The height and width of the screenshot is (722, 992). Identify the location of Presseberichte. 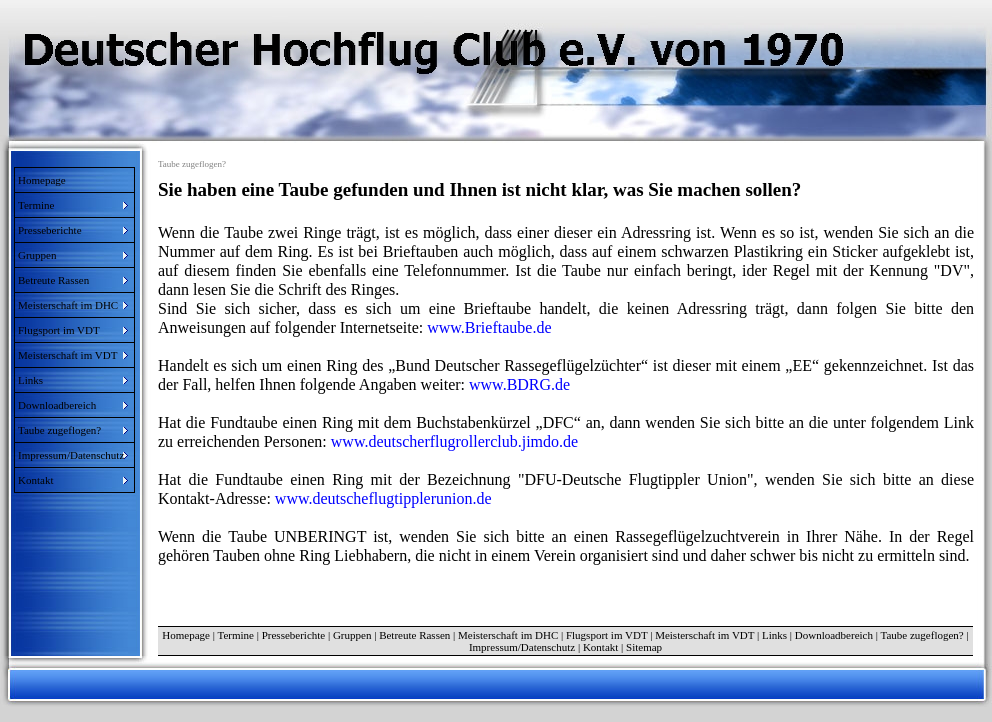
(294, 635).